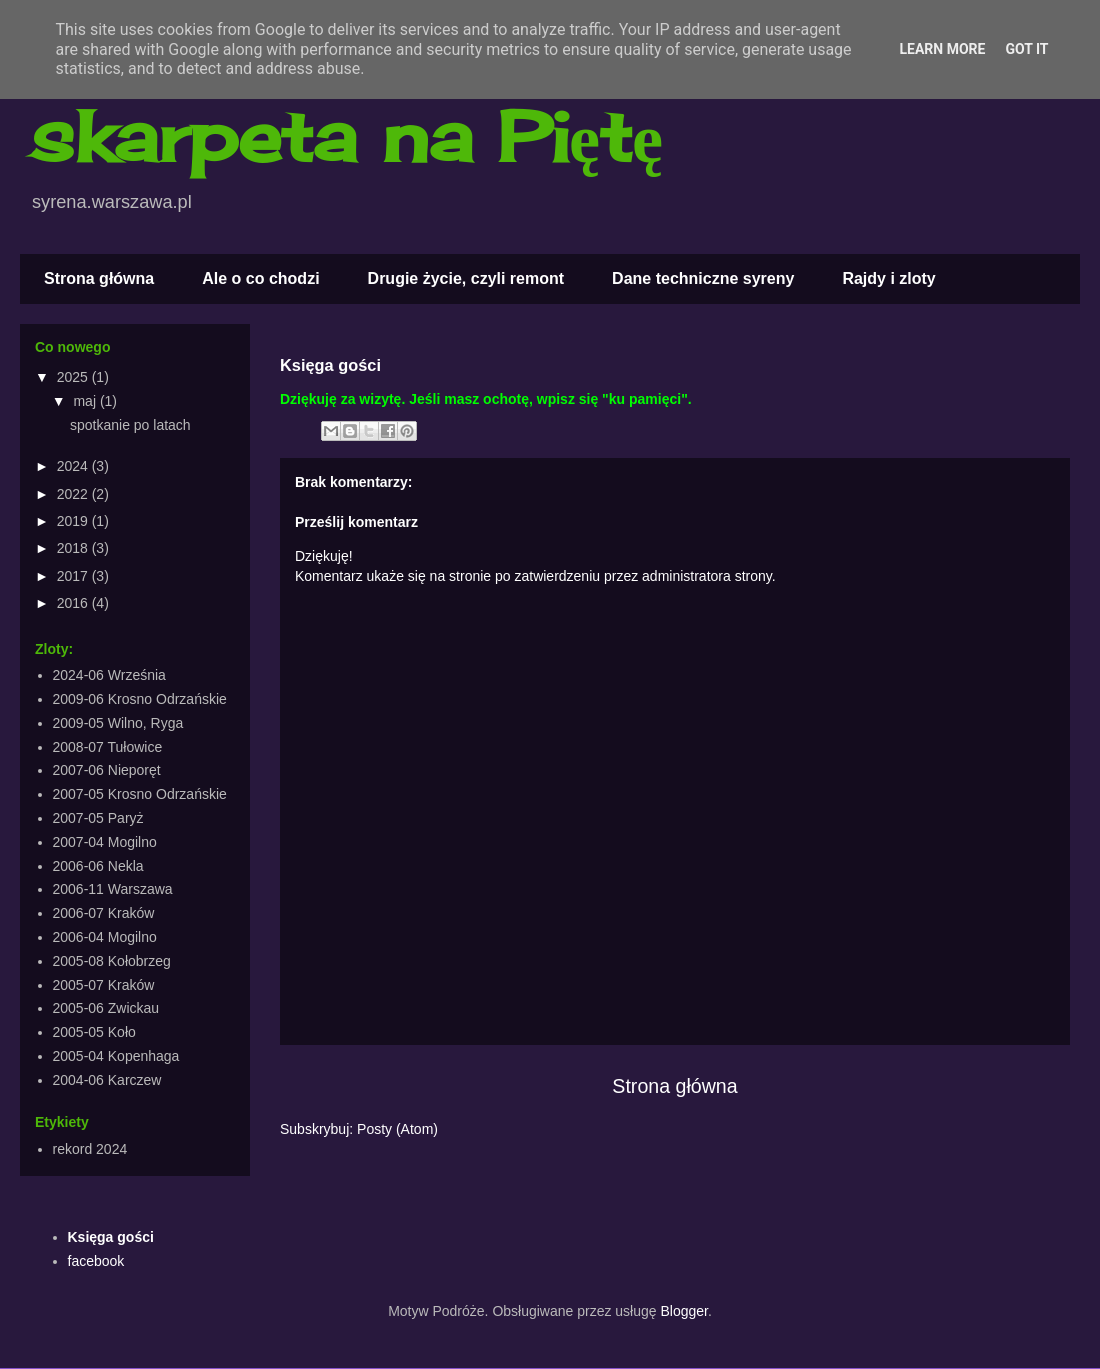 The image size is (1100, 1369). What do you see at coordinates (888, 278) in the screenshot?
I see `Rajdy i zloty` at bounding box center [888, 278].